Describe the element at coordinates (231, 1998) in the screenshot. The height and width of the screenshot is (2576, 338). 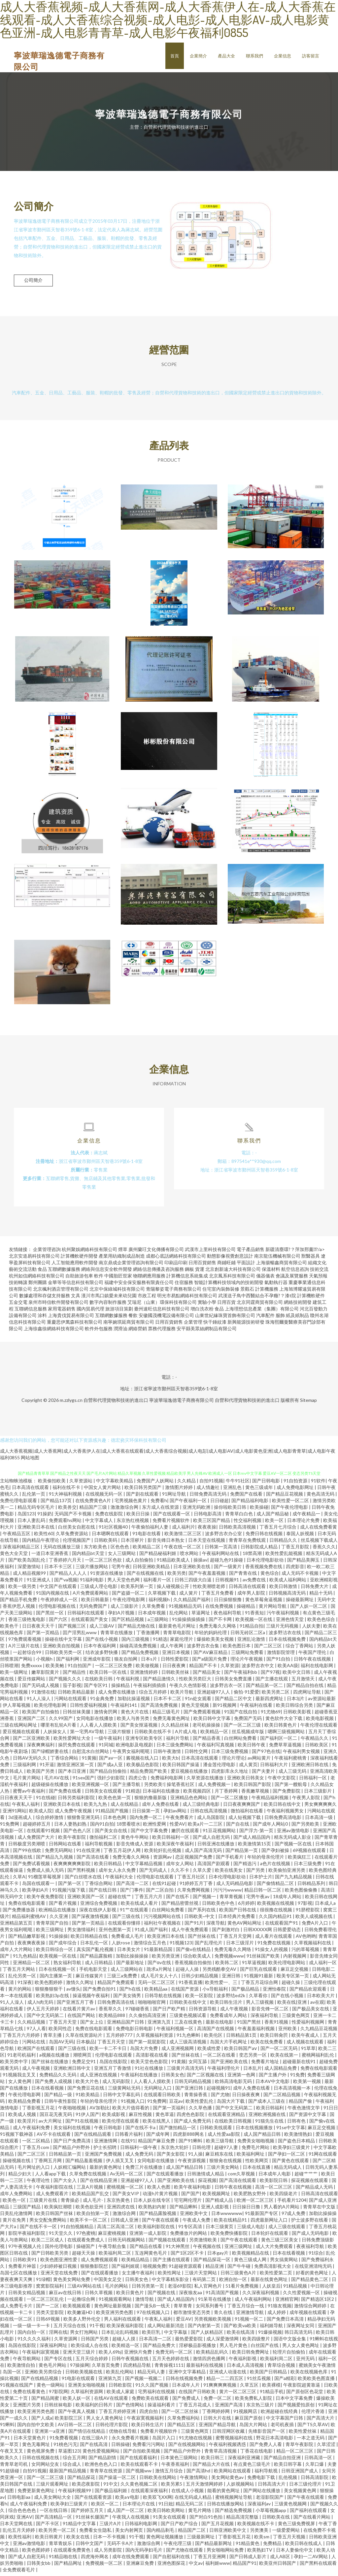
I see `波多野结ed2k` at that location.